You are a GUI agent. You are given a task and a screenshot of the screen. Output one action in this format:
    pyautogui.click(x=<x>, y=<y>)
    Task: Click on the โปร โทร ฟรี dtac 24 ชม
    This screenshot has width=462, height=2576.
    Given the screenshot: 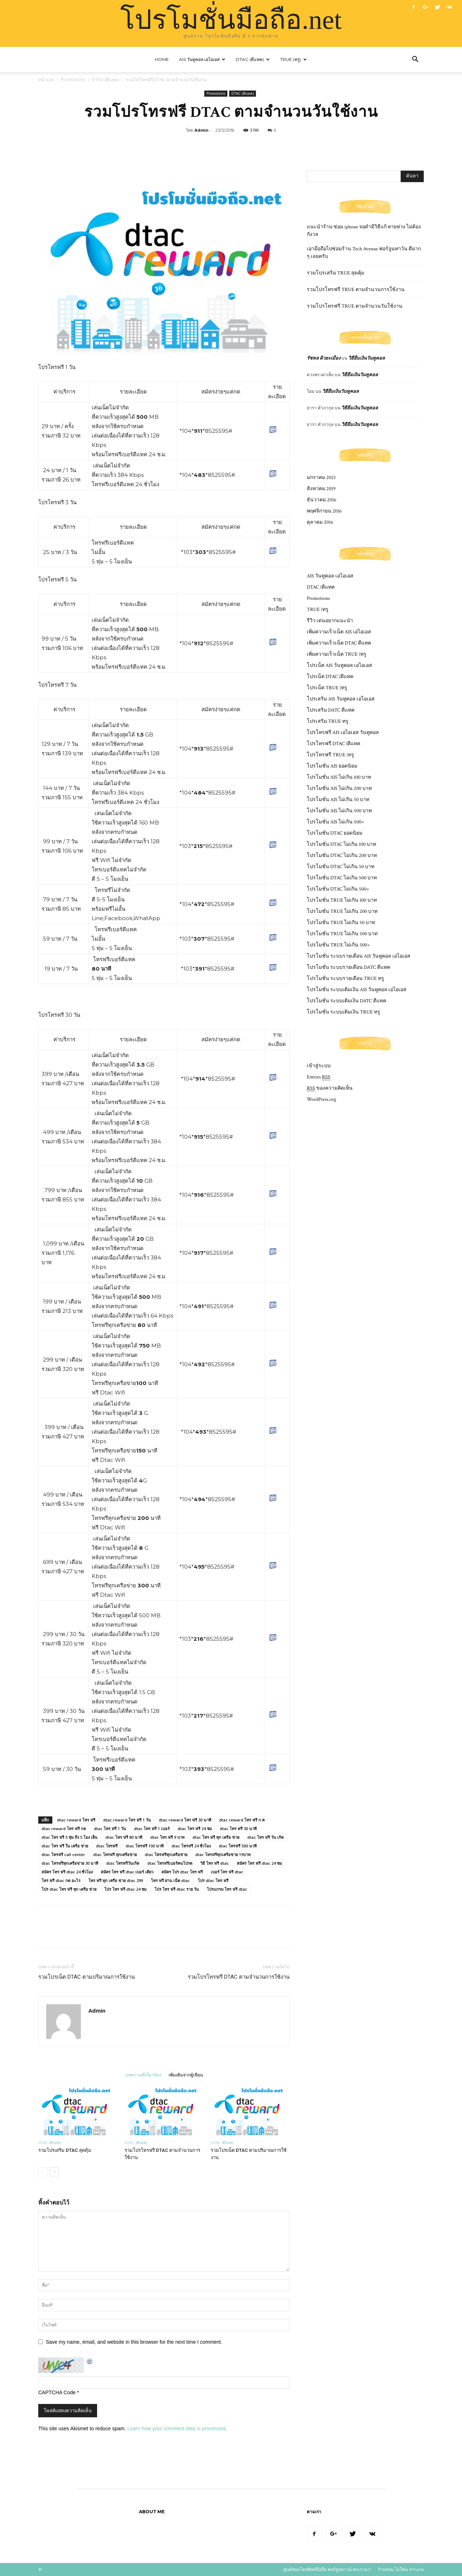 What is the action you would take?
    pyautogui.click(x=125, y=1889)
    